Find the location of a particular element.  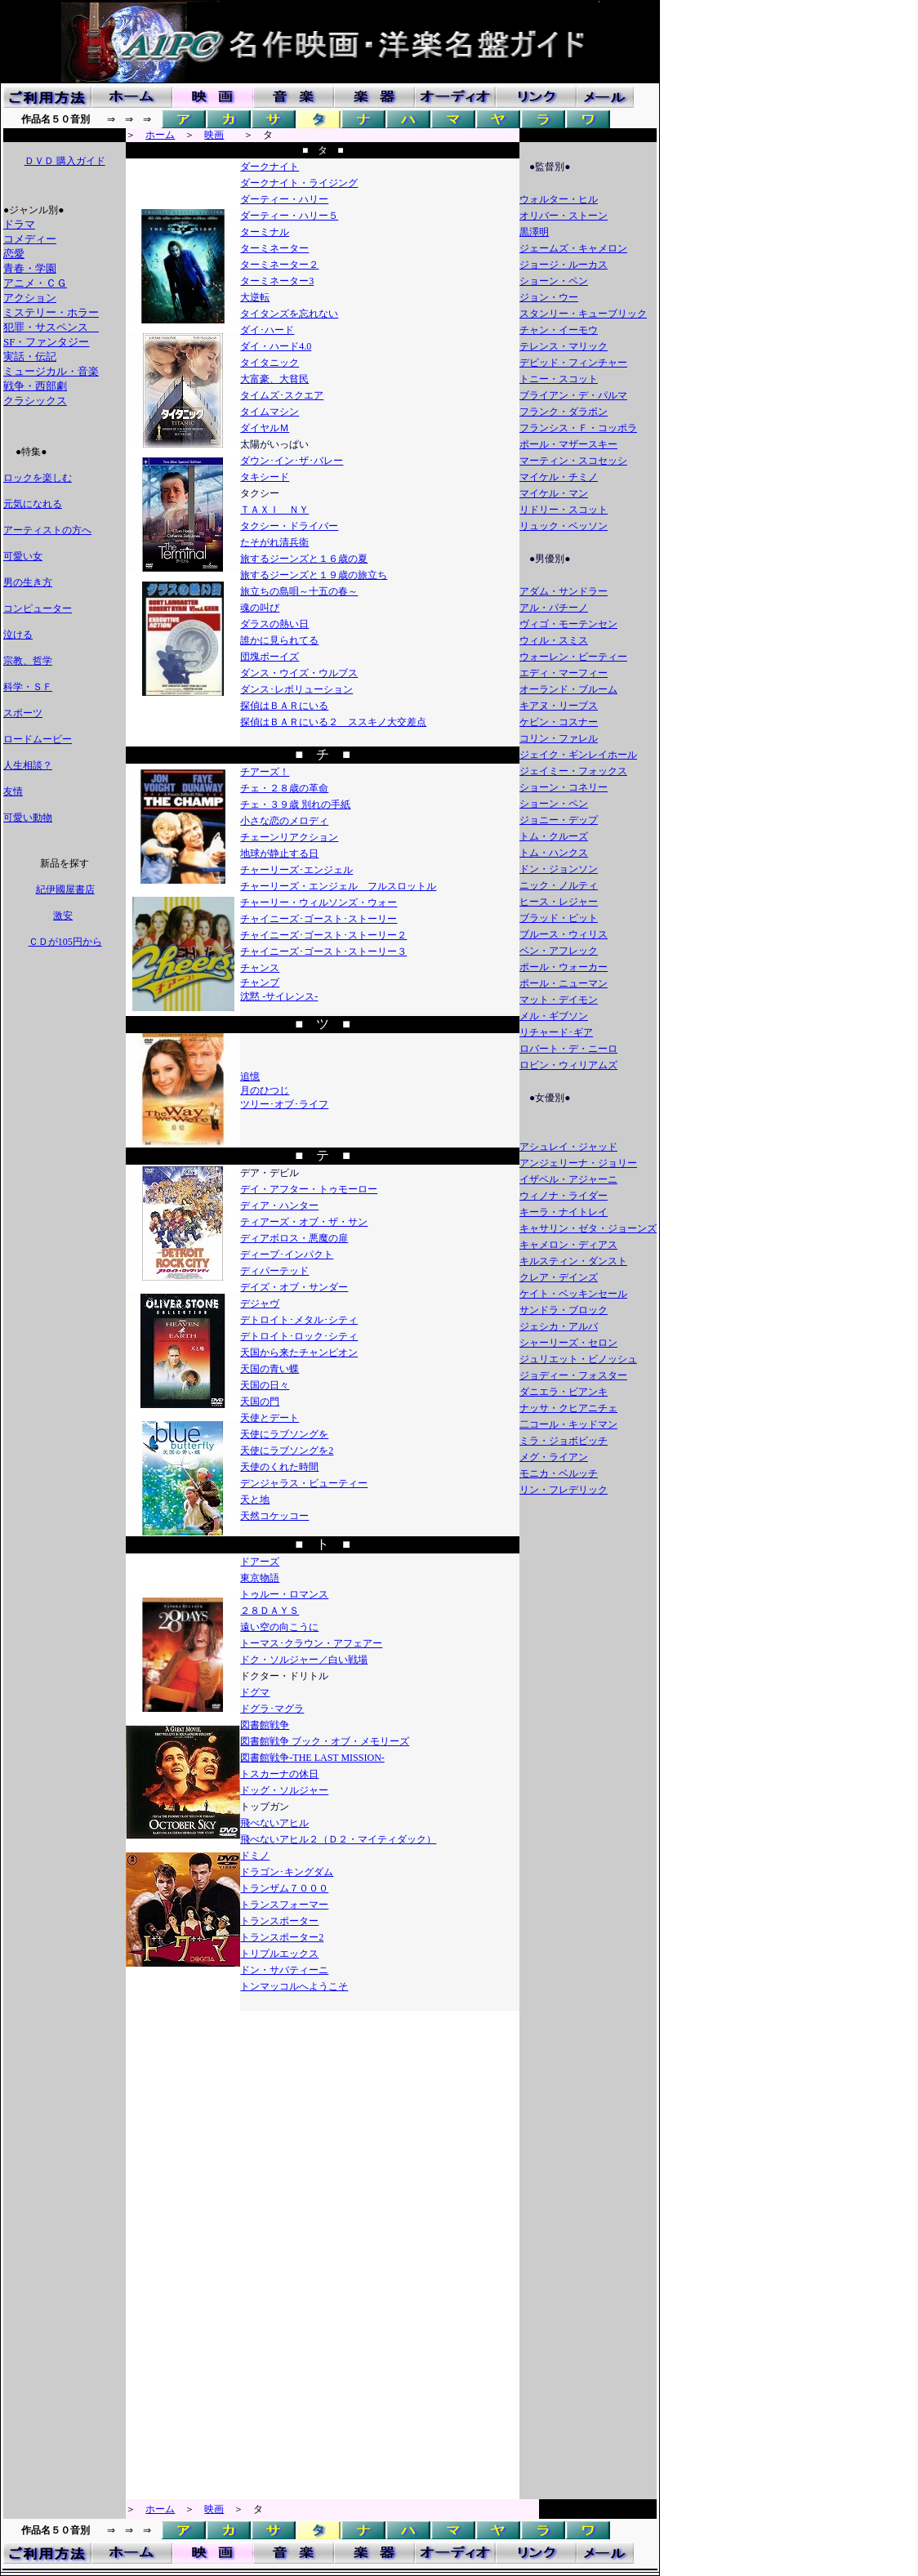

恋愛 is located at coordinates (14, 253).